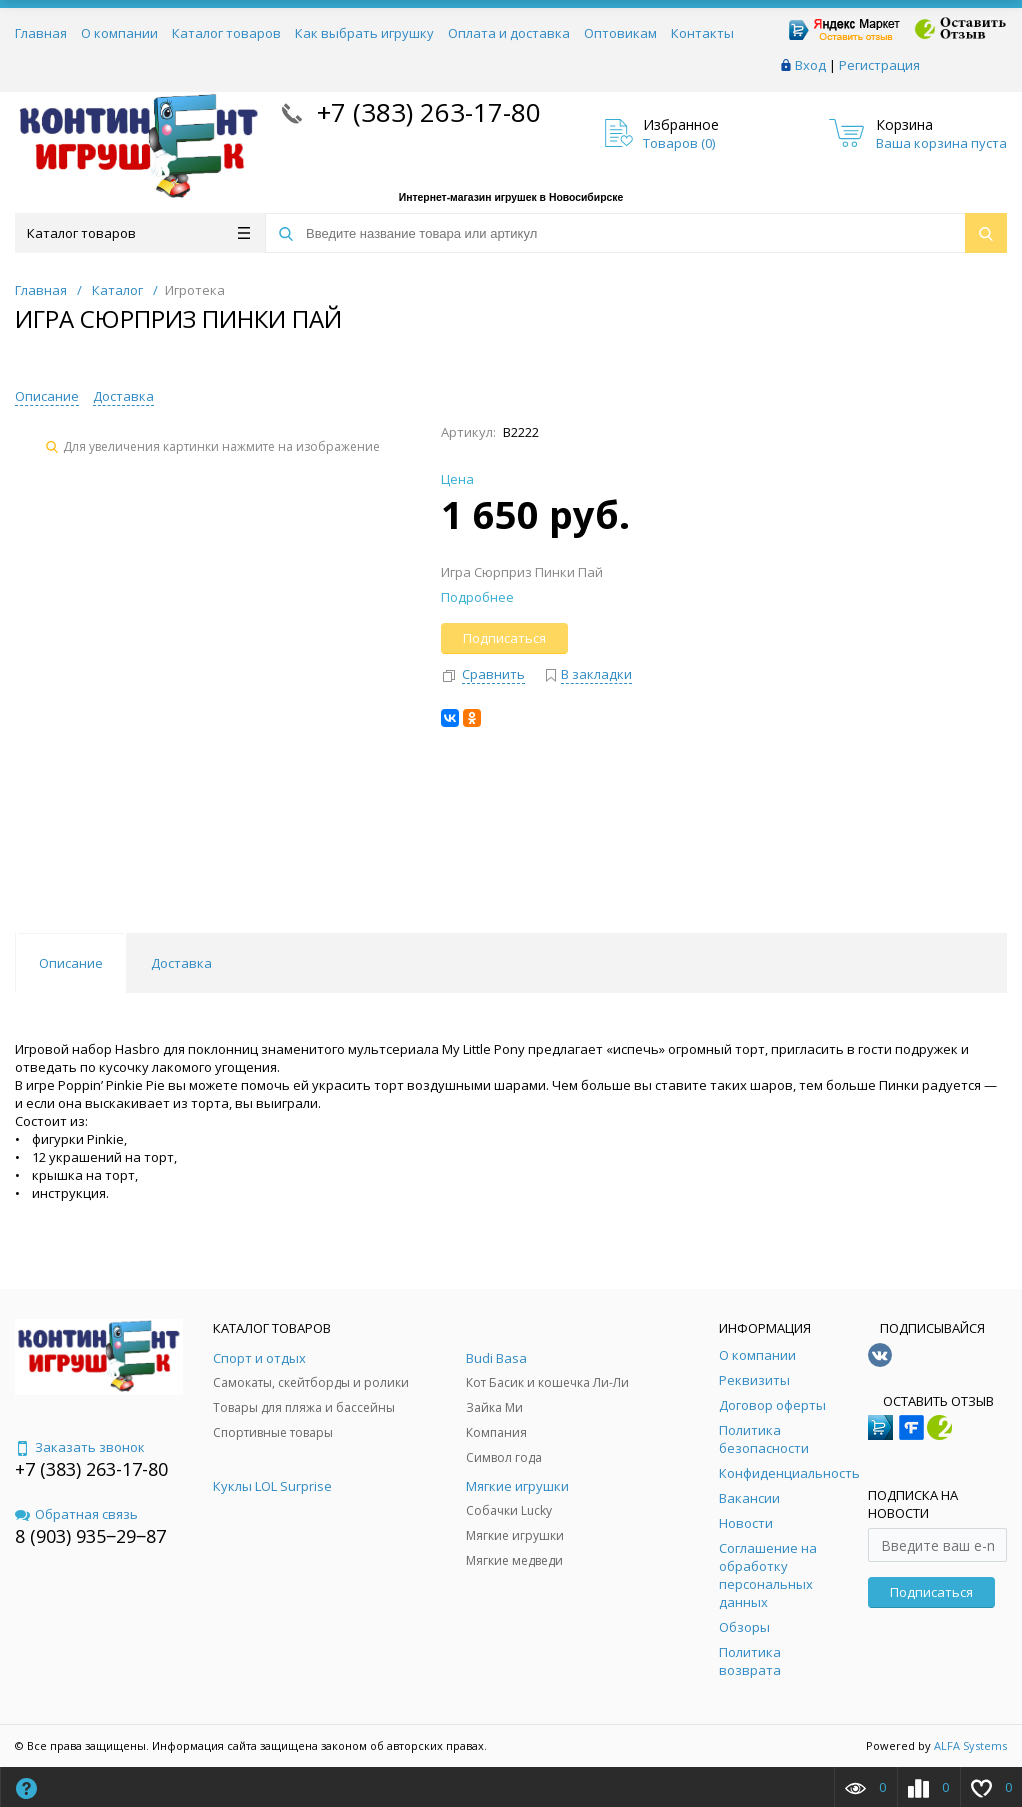  Describe the element at coordinates (364, 33) in the screenshot. I see `Как выбрать игрушку` at that location.